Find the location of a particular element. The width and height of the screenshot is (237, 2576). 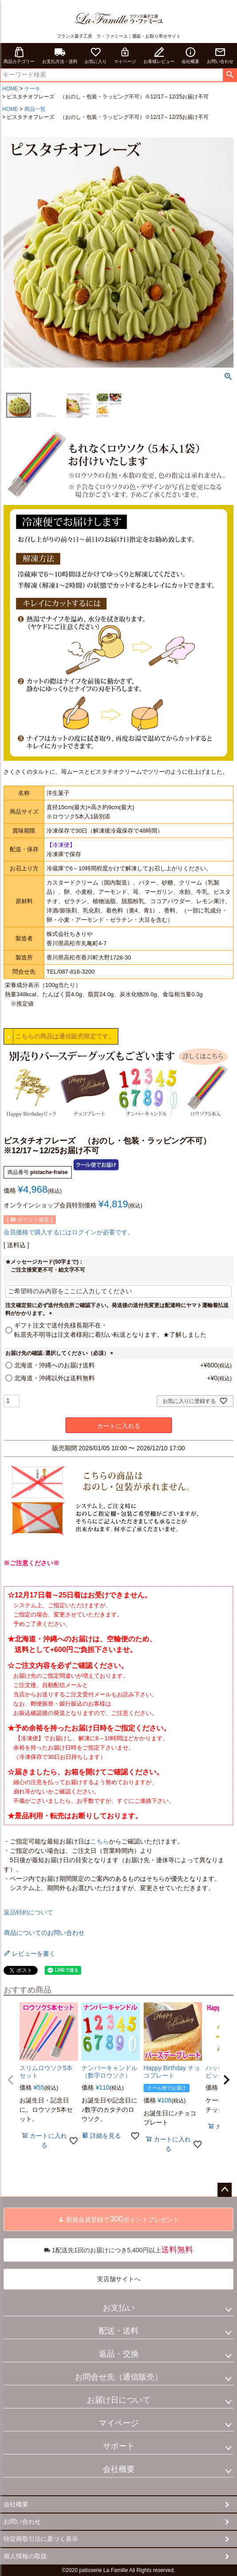

個人情報の取扱 is located at coordinates (25, 2556).